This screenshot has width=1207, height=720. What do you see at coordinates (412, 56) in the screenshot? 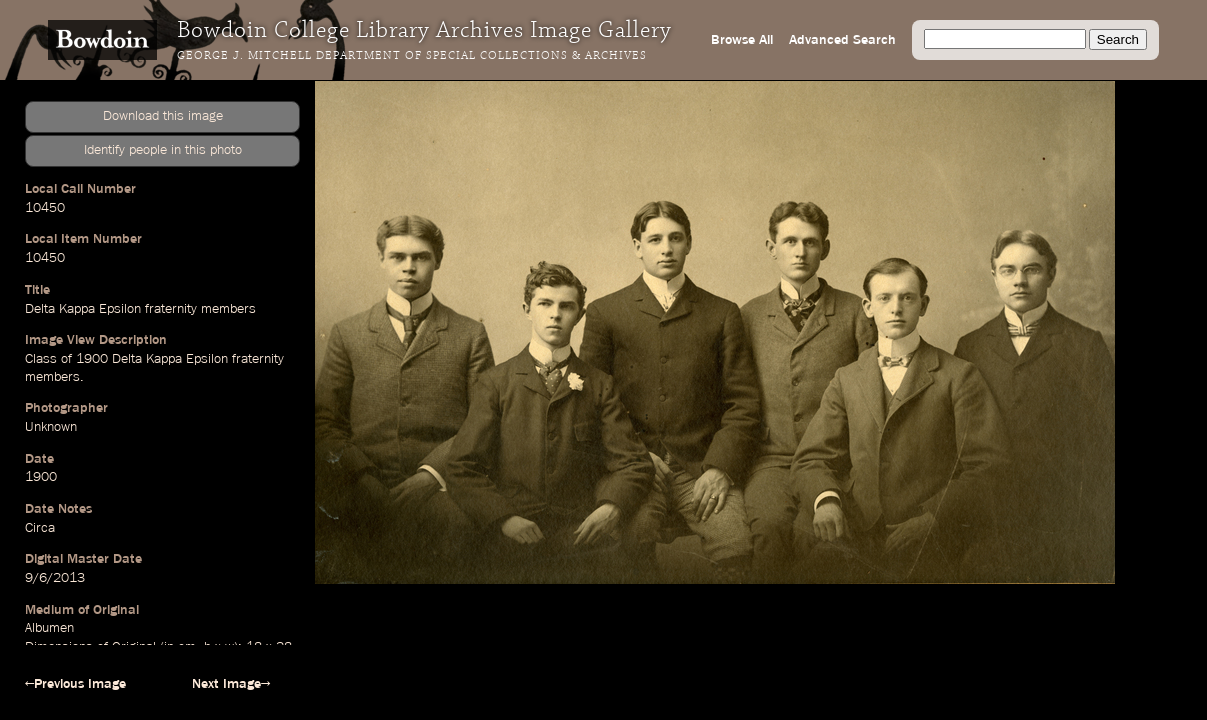
I see `George J. Mitchell Department of Special Collections & Archives` at bounding box center [412, 56].